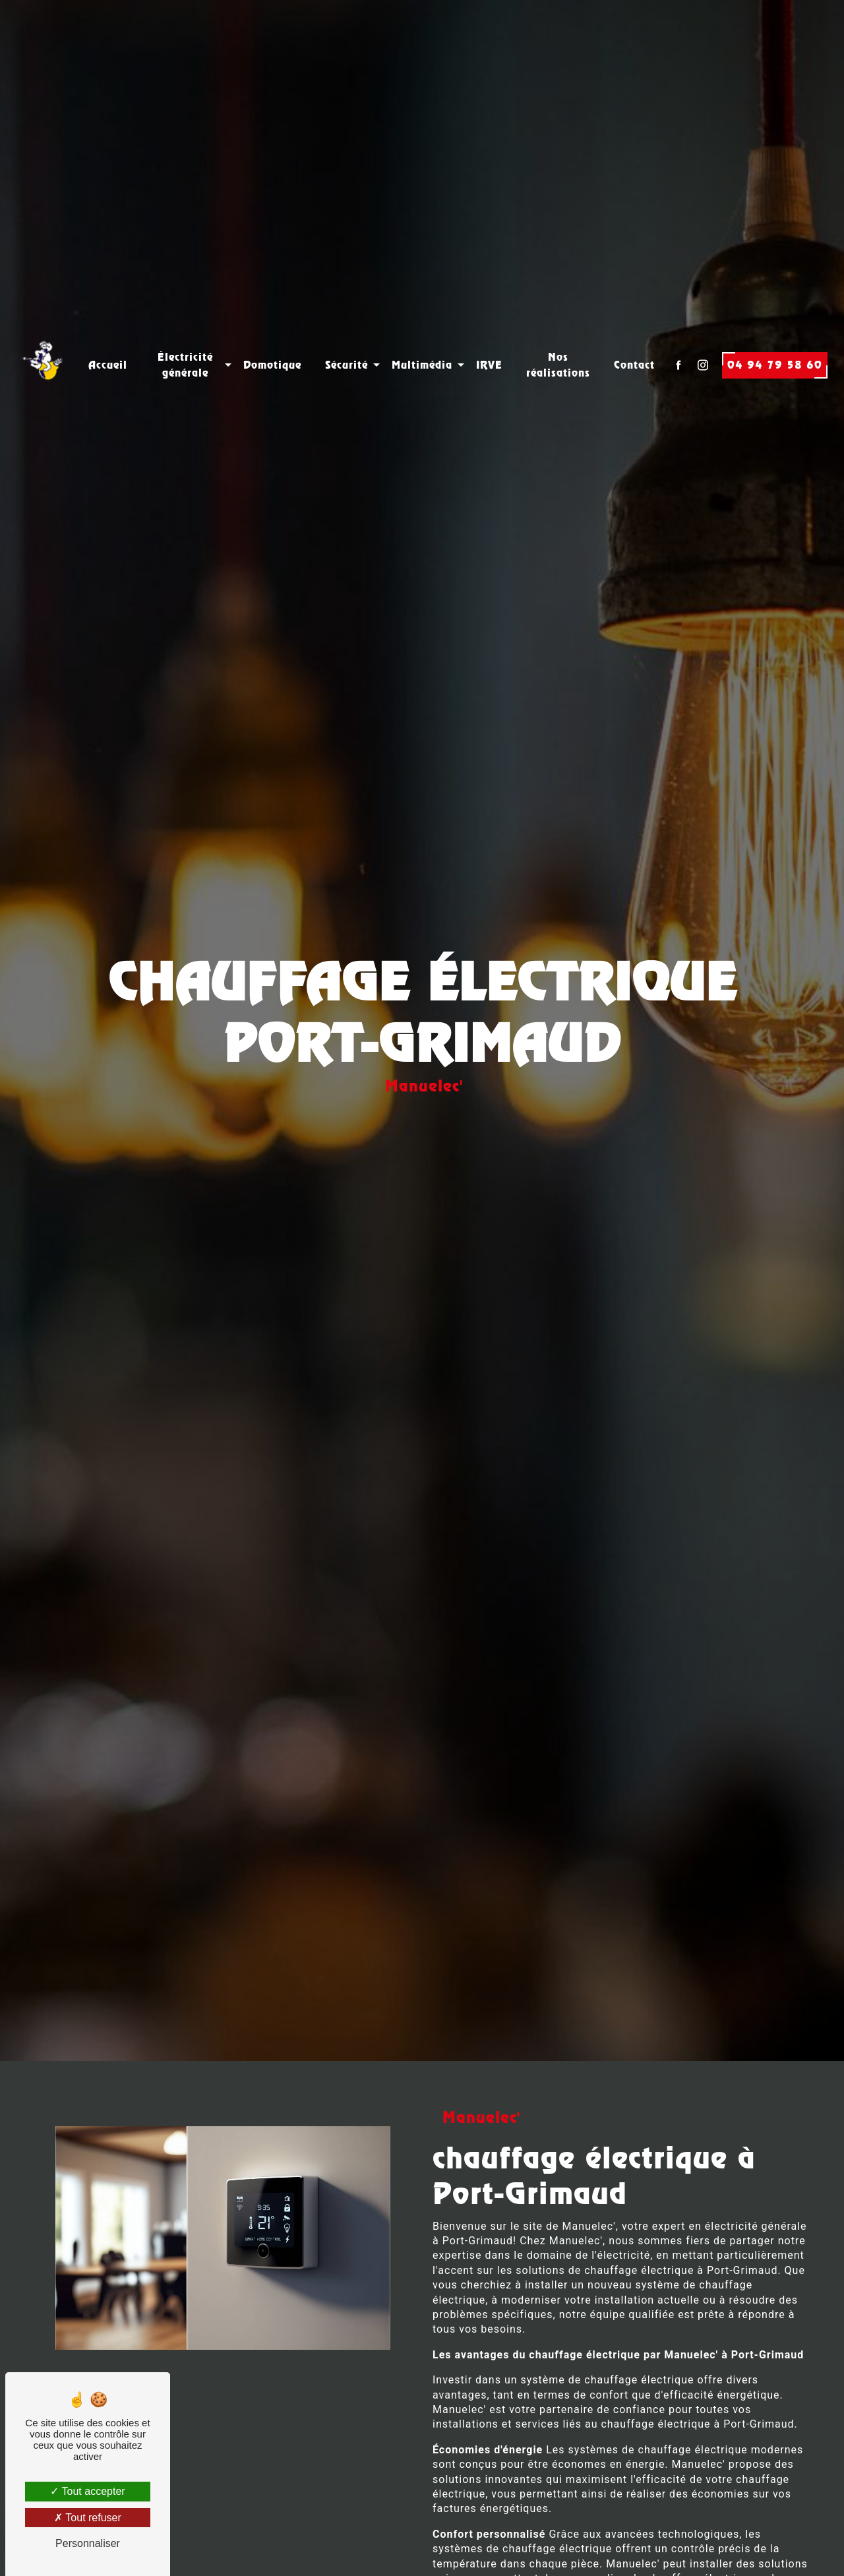 Image resolution: width=844 pixels, height=2576 pixels. What do you see at coordinates (87, 2517) in the screenshot?
I see `Tout refuser [Tout refuser (Recharger la page)]` at bounding box center [87, 2517].